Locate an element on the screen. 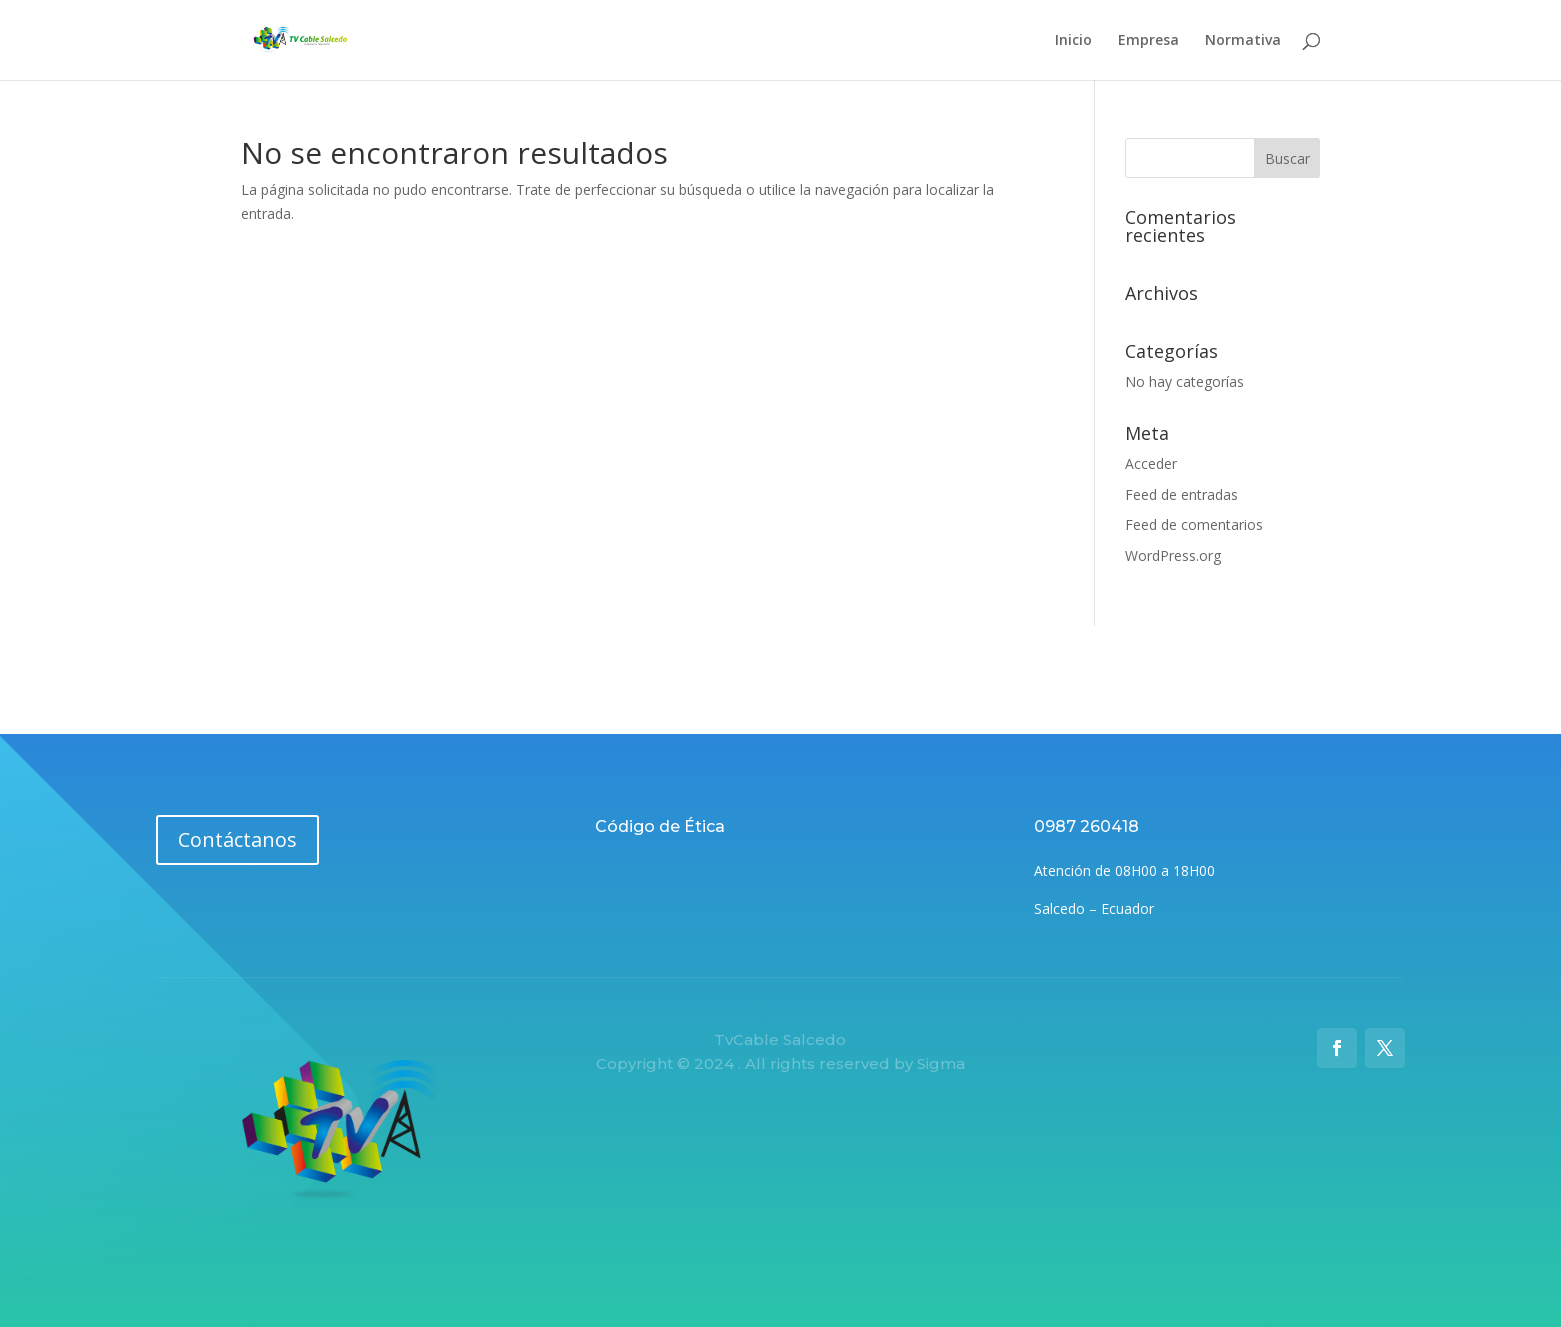 The image size is (1561, 1327). Empresa is located at coordinates (1148, 41).